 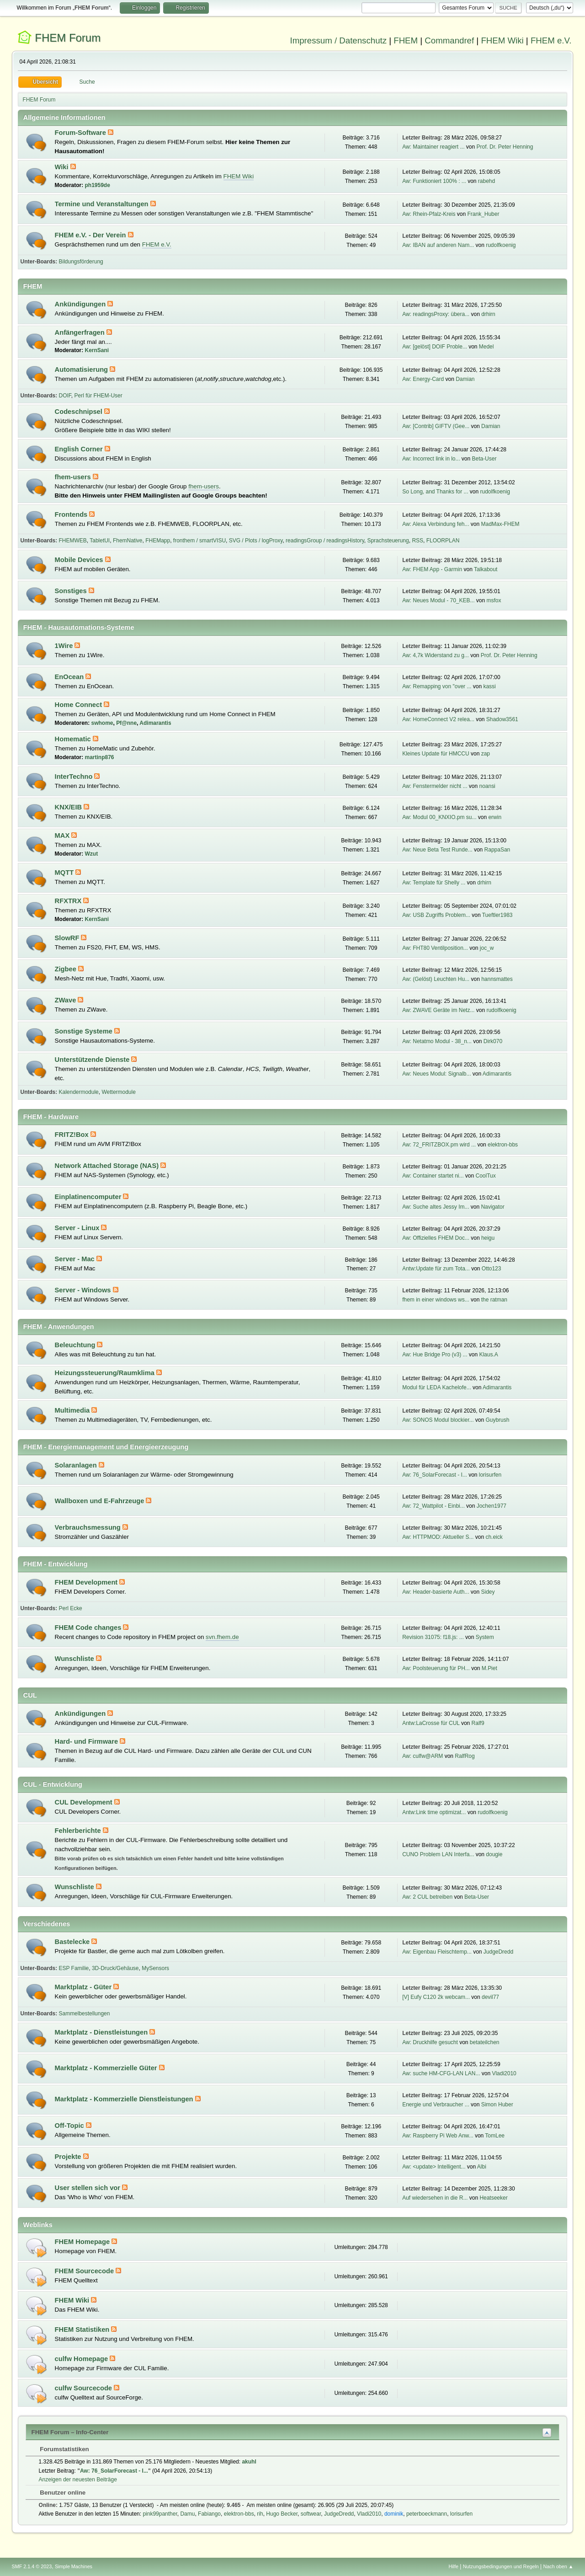 What do you see at coordinates (487, 786) in the screenshot?
I see `noansi` at bounding box center [487, 786].